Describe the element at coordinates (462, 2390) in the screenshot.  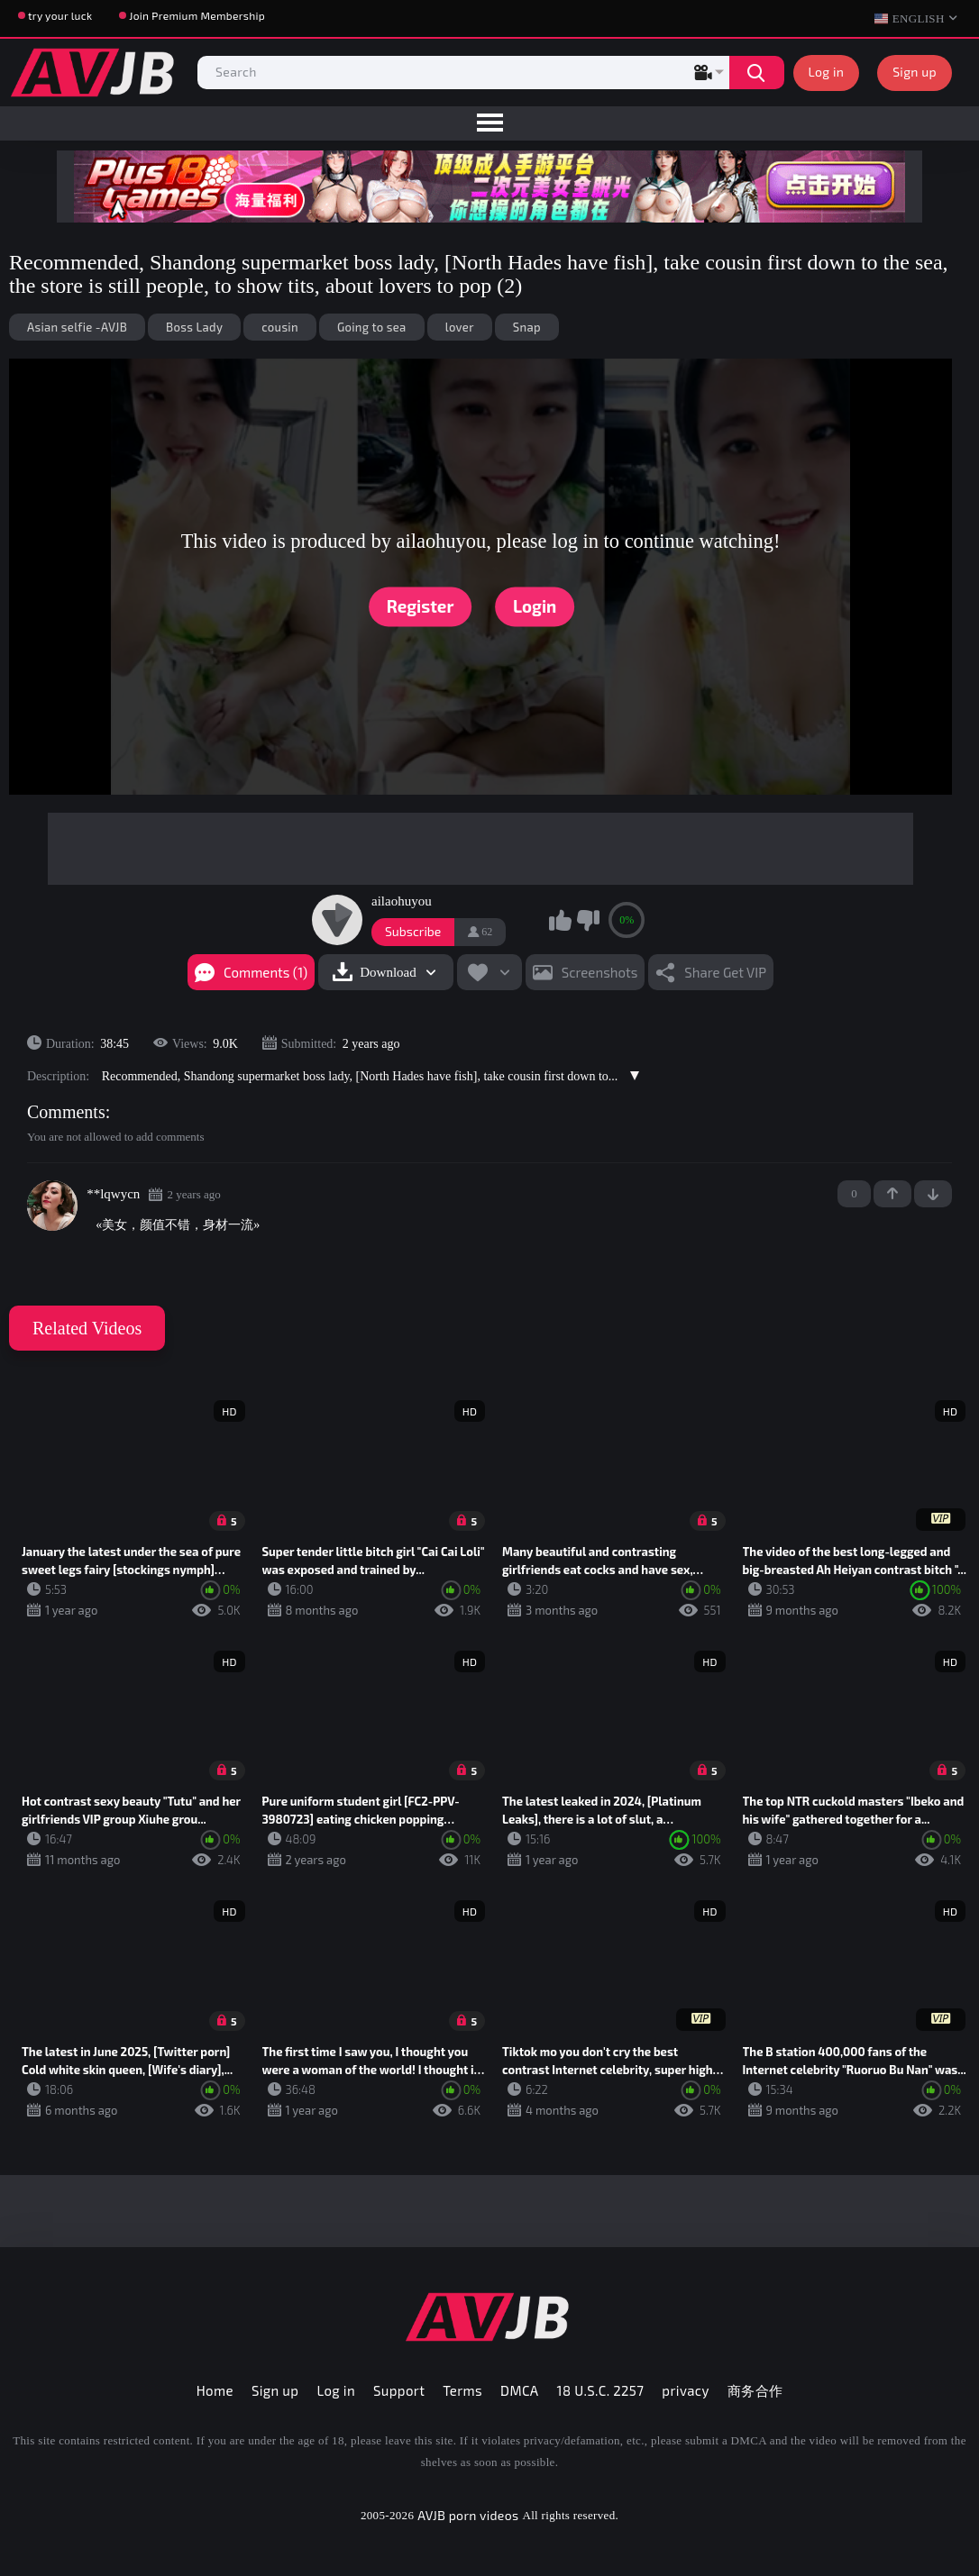
I see `Terms` at that location.